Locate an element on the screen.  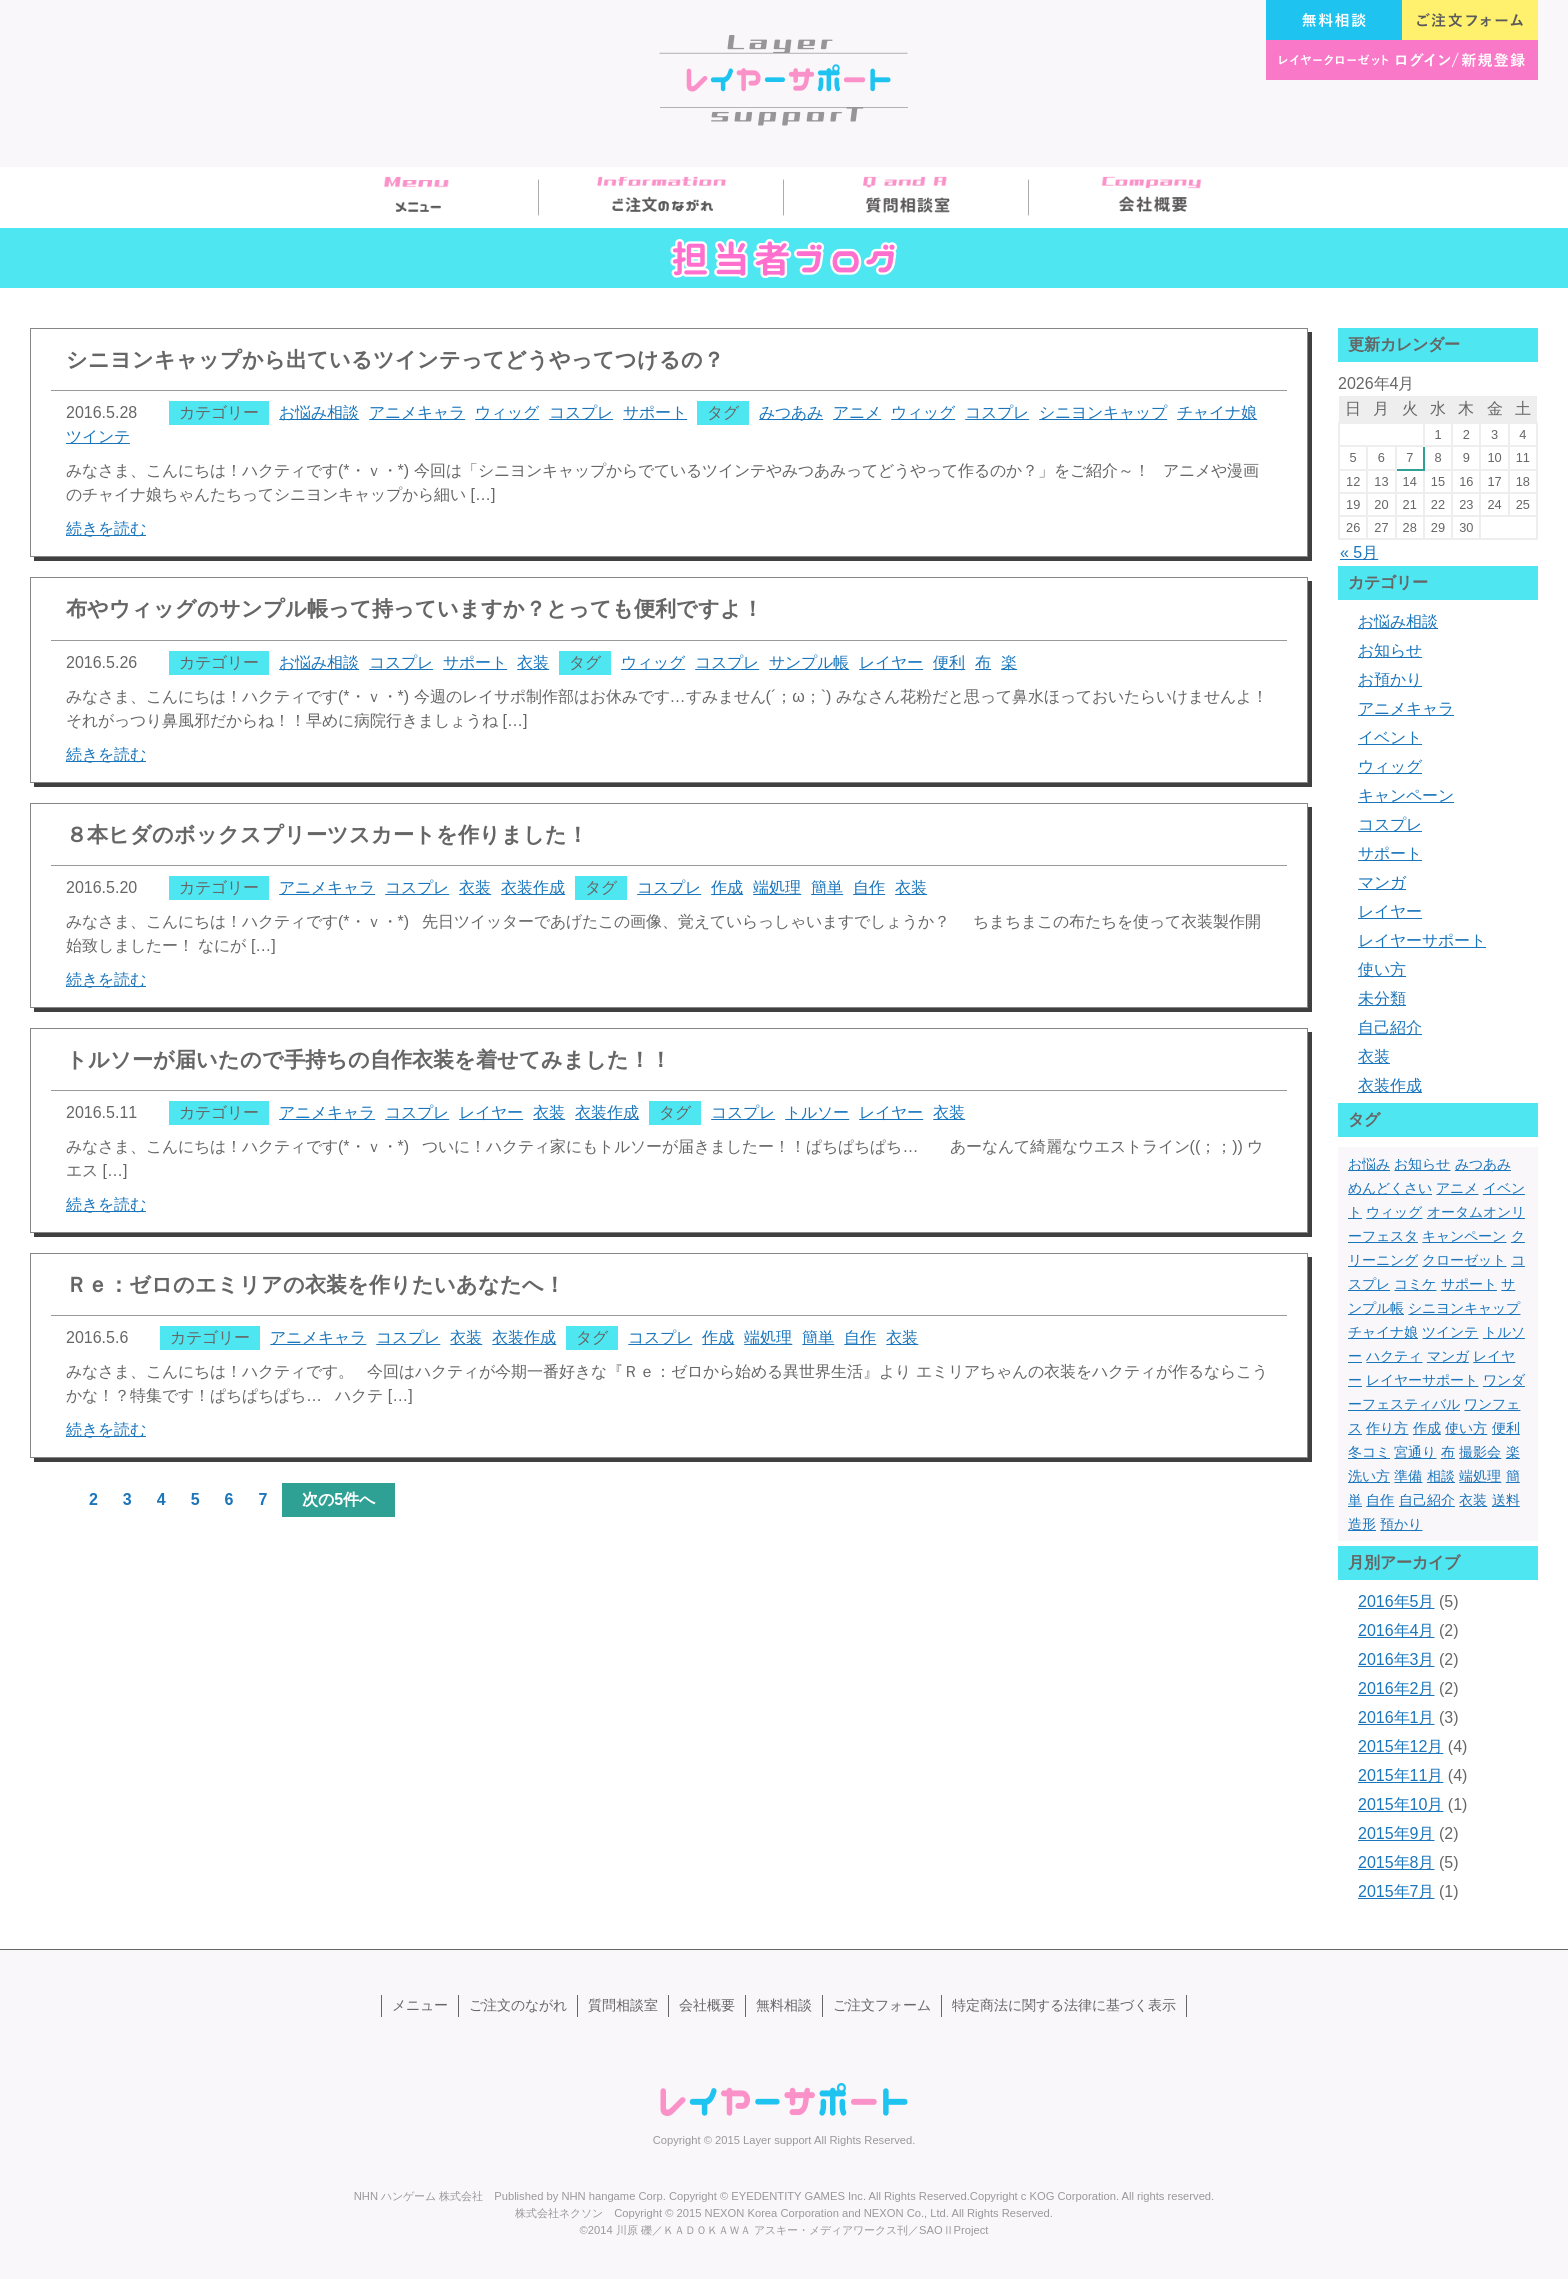
アニメ is located at coordinates (857, 412).